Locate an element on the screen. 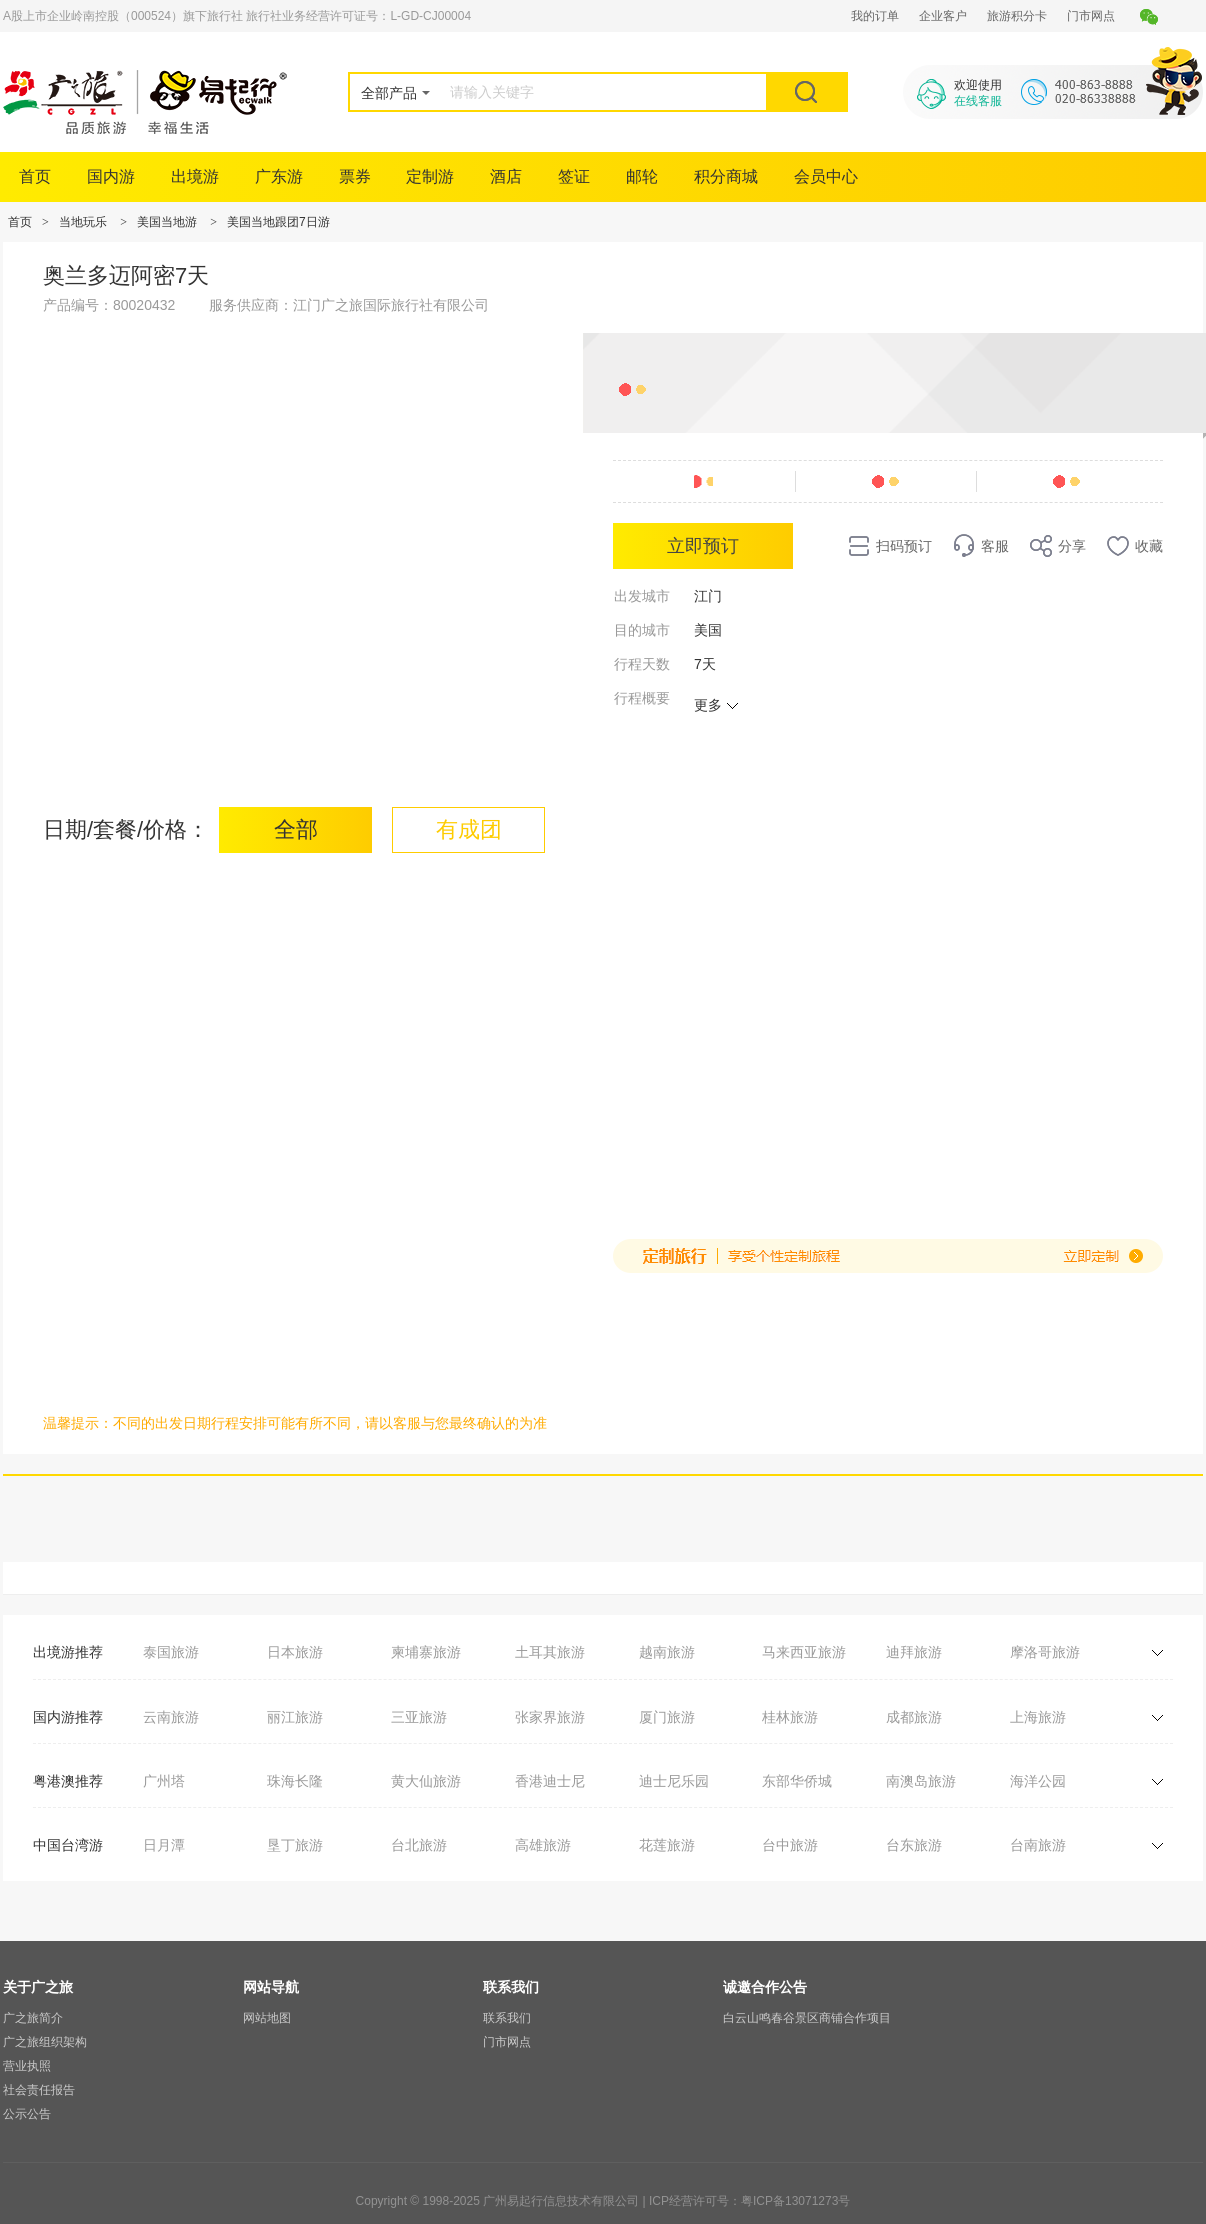 This screenshot has height=2224, width=1206. 广州塔 is located at coordinates (164, 1781).